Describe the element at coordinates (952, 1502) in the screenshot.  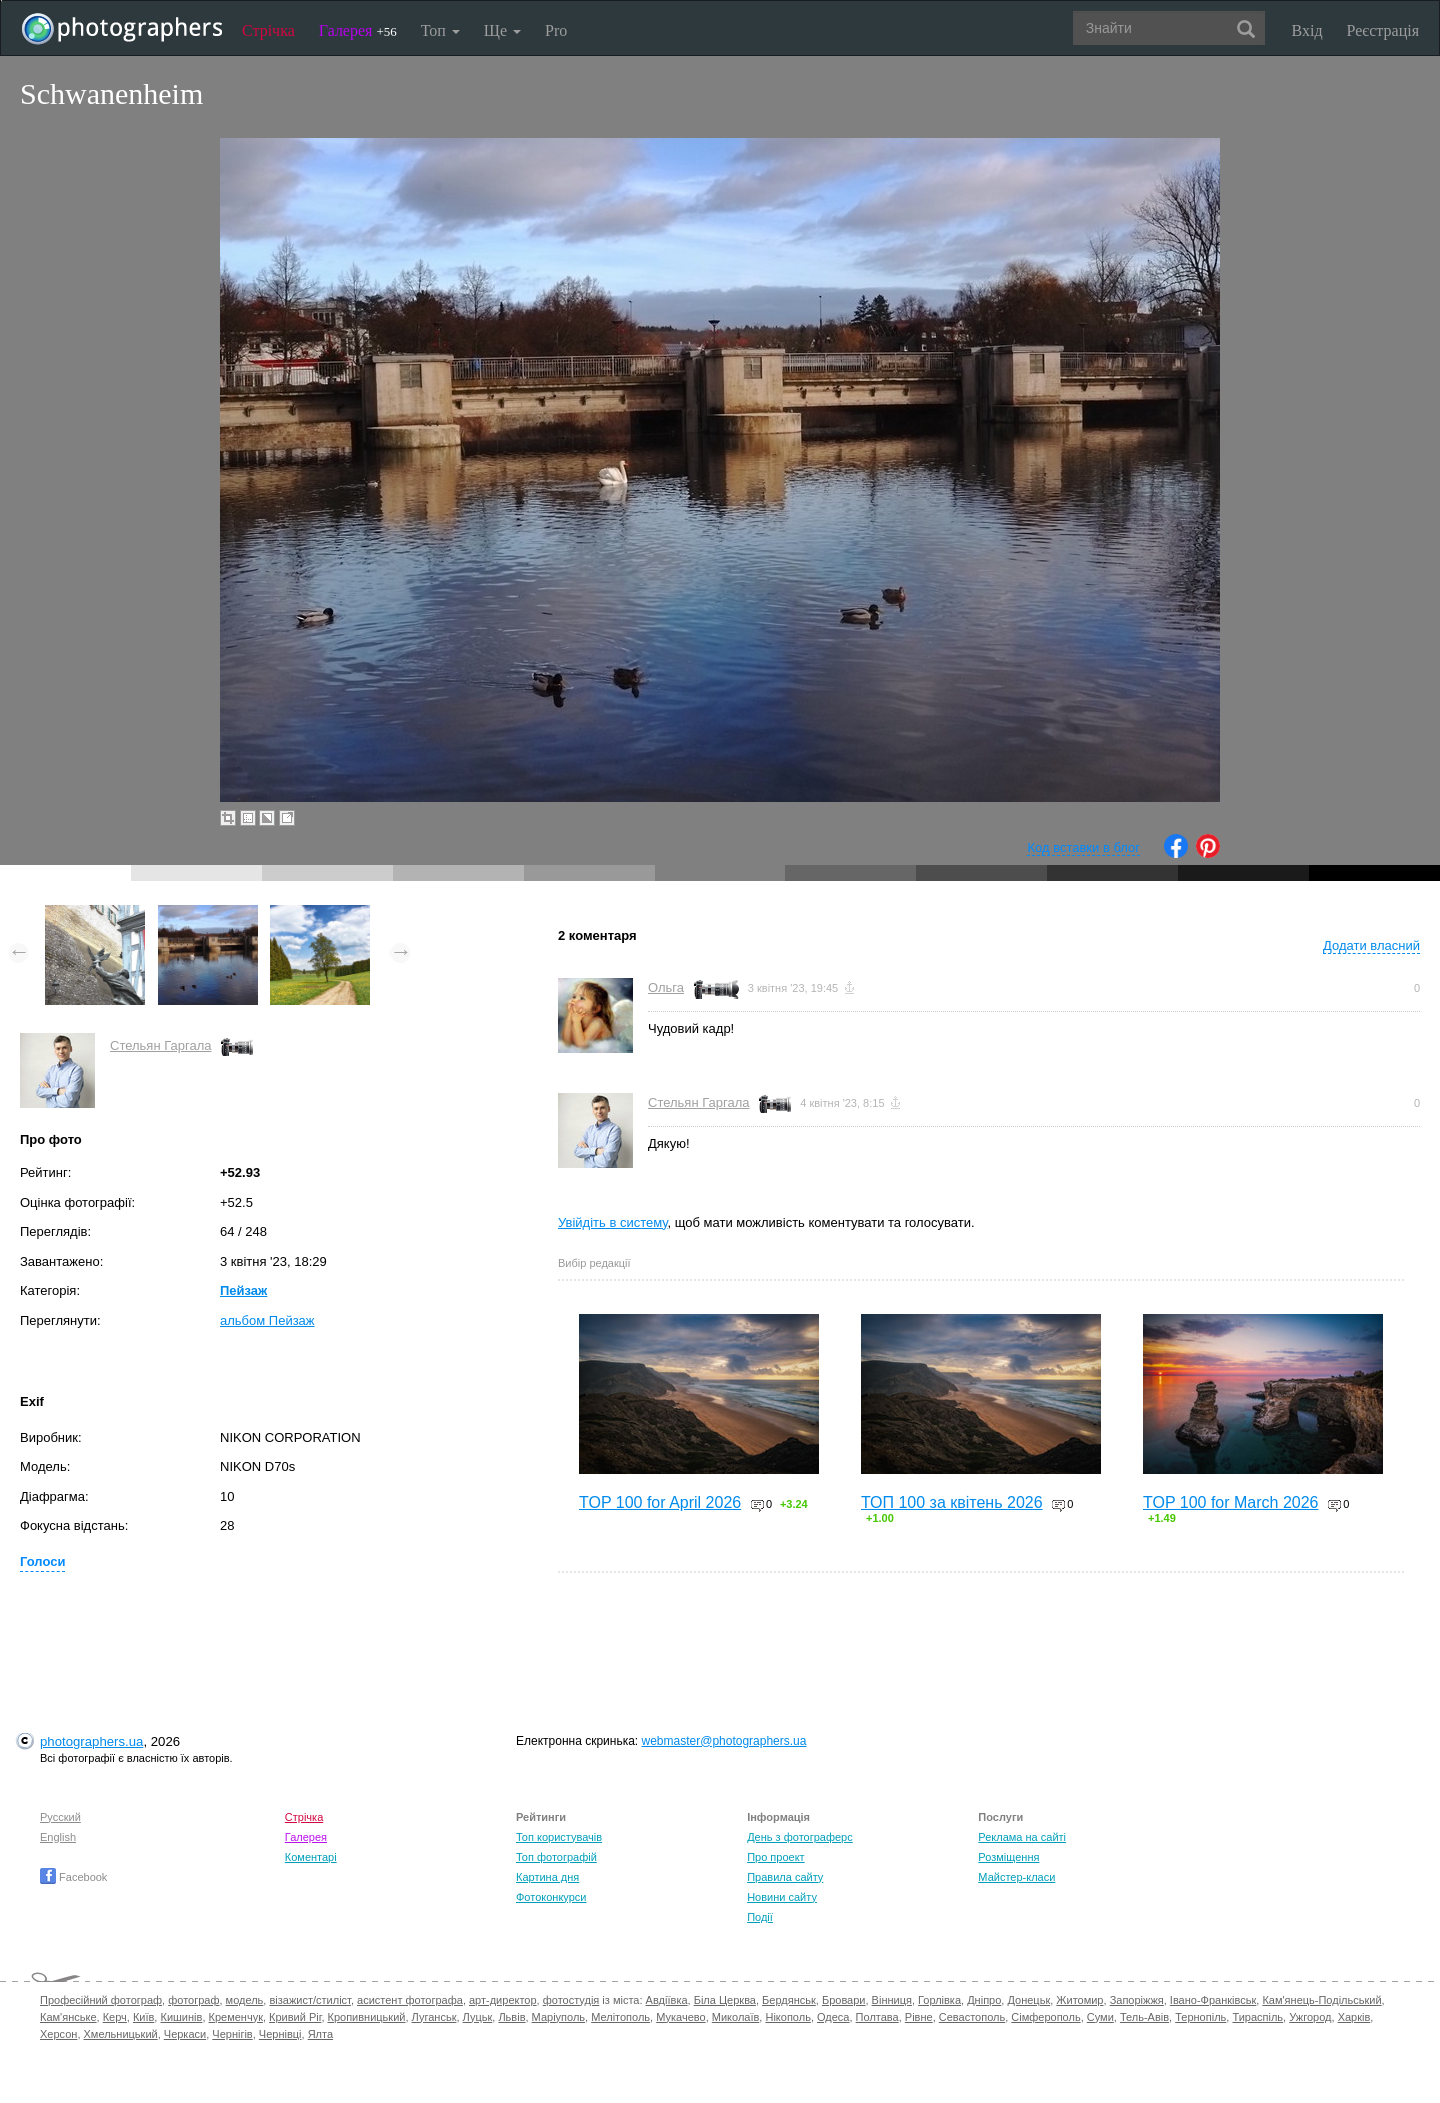
I see `ТОП 100 за квітень 2026` at that location.